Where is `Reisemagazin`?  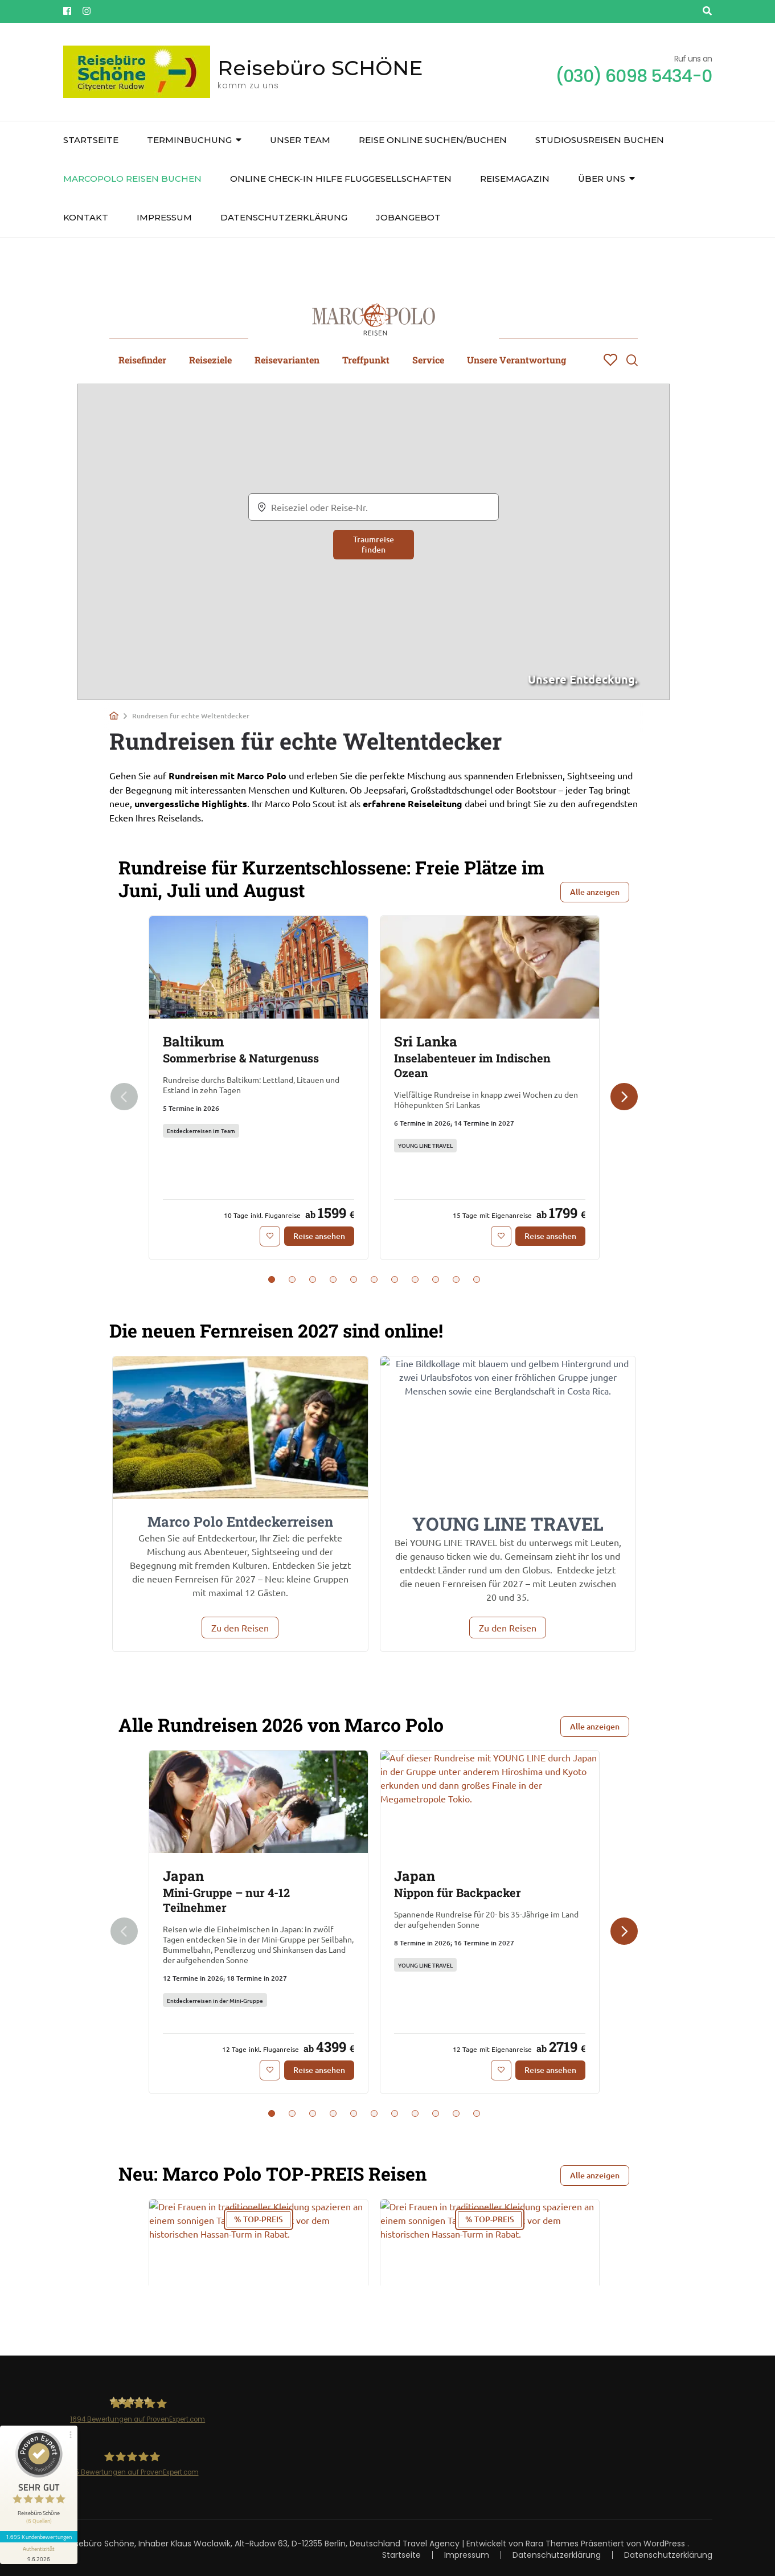
Reisemagazin is located at coordinates (515, 178).